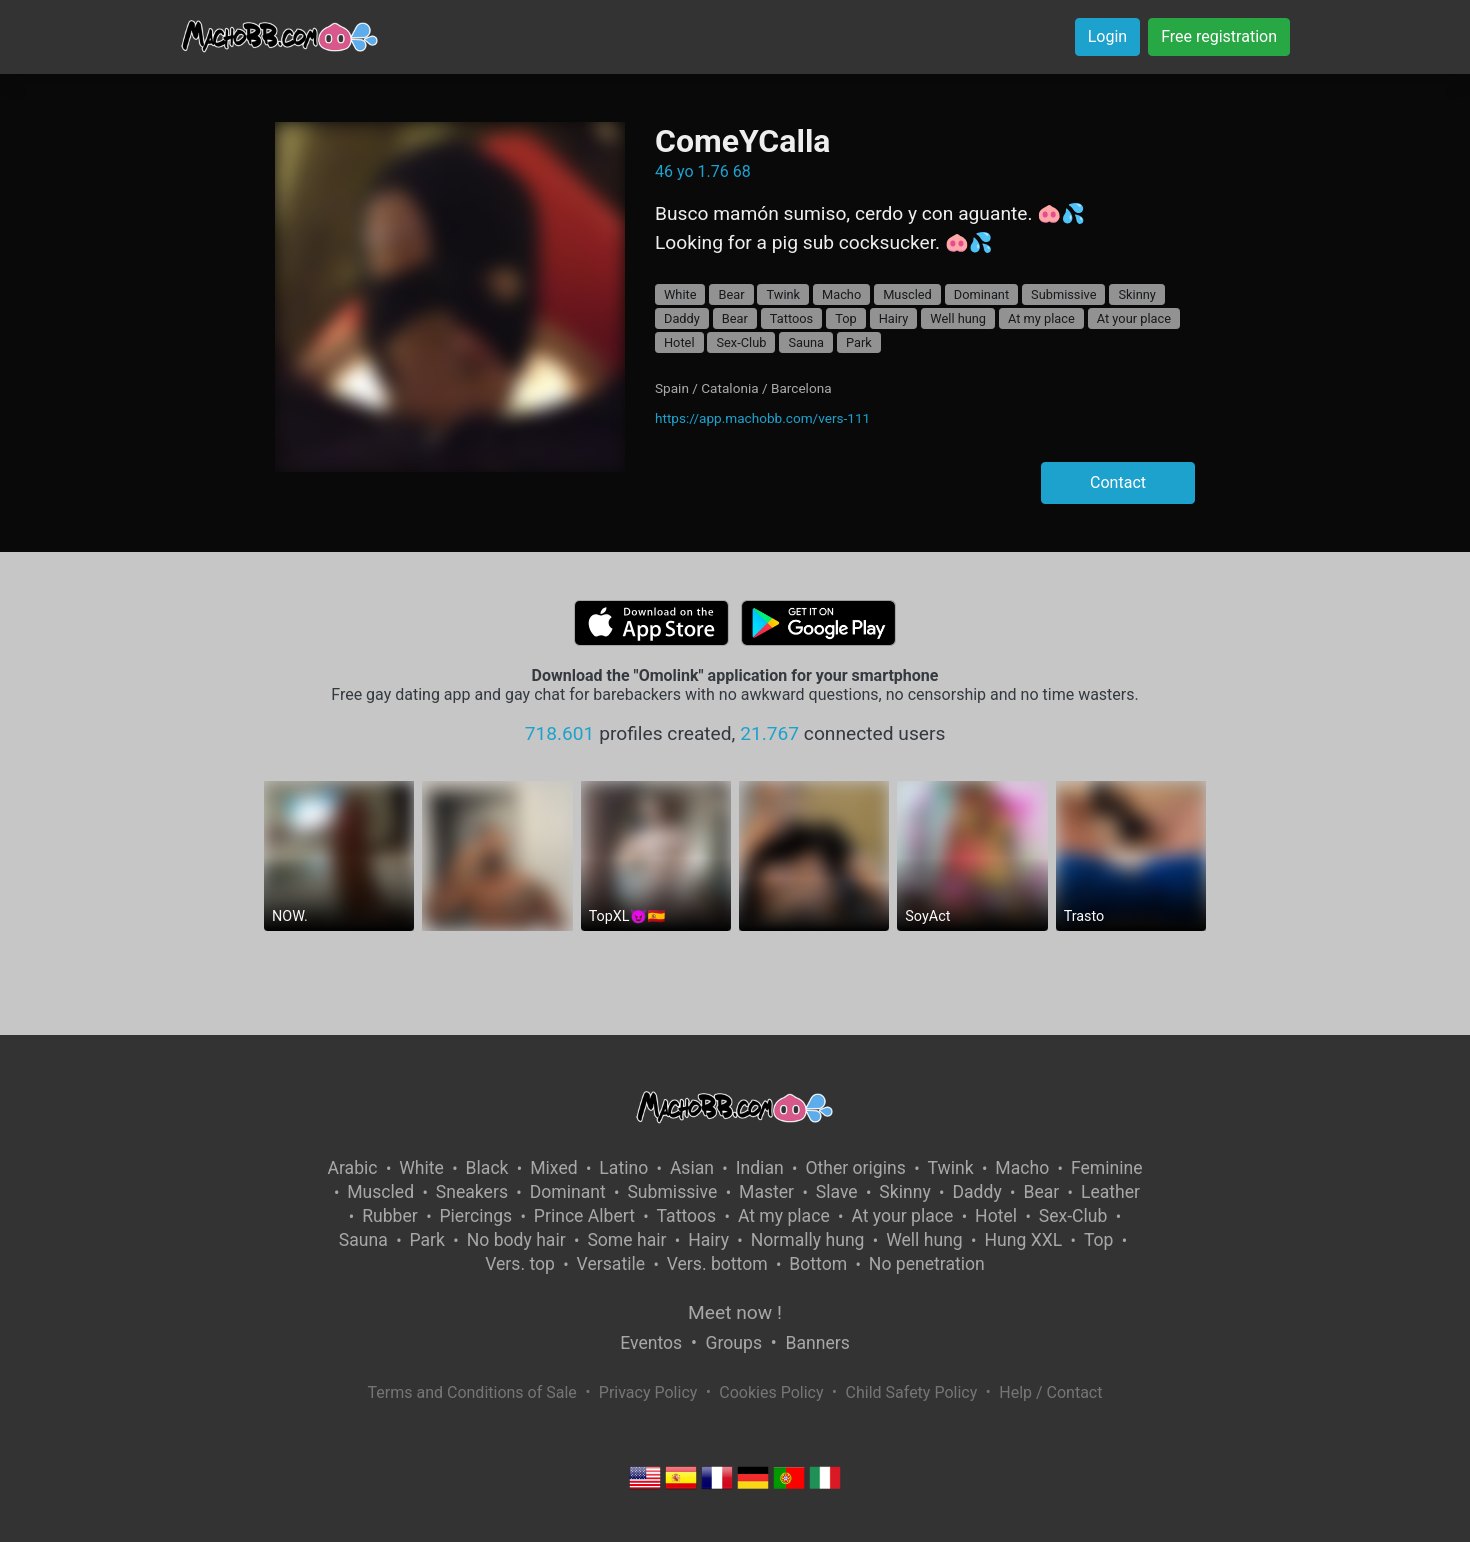 This screenshot has height=1542, width=1470. I want to click on Dominant, so click(981, 294).